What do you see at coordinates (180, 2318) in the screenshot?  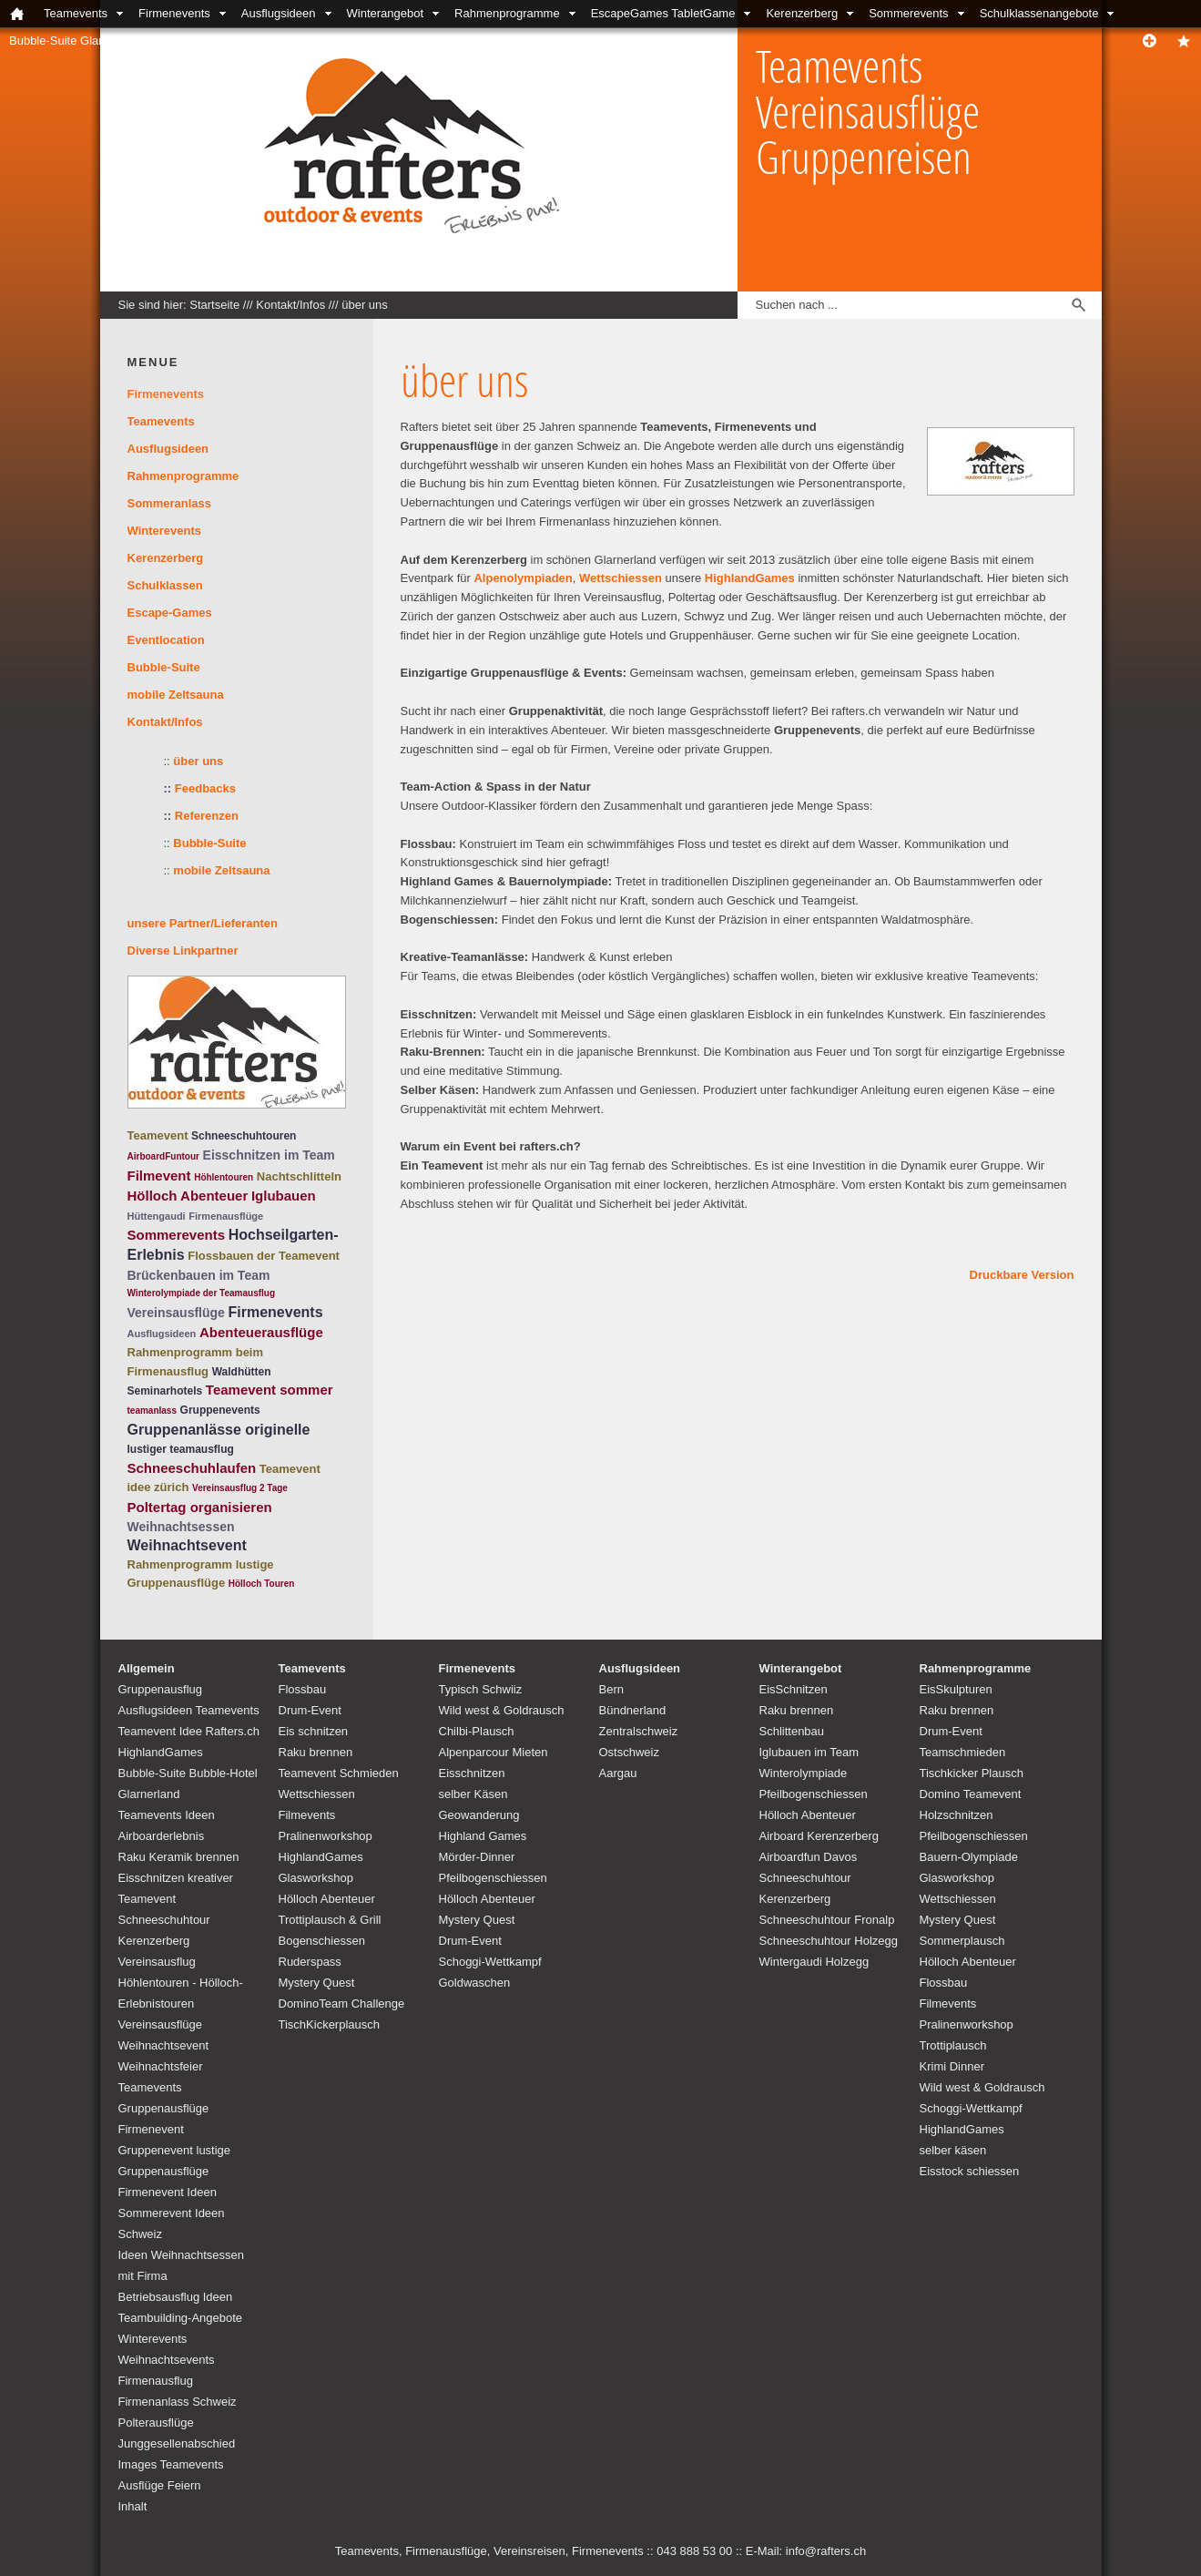 I see `Teambuilding-Angebote` at bounding box center [180, 2318].